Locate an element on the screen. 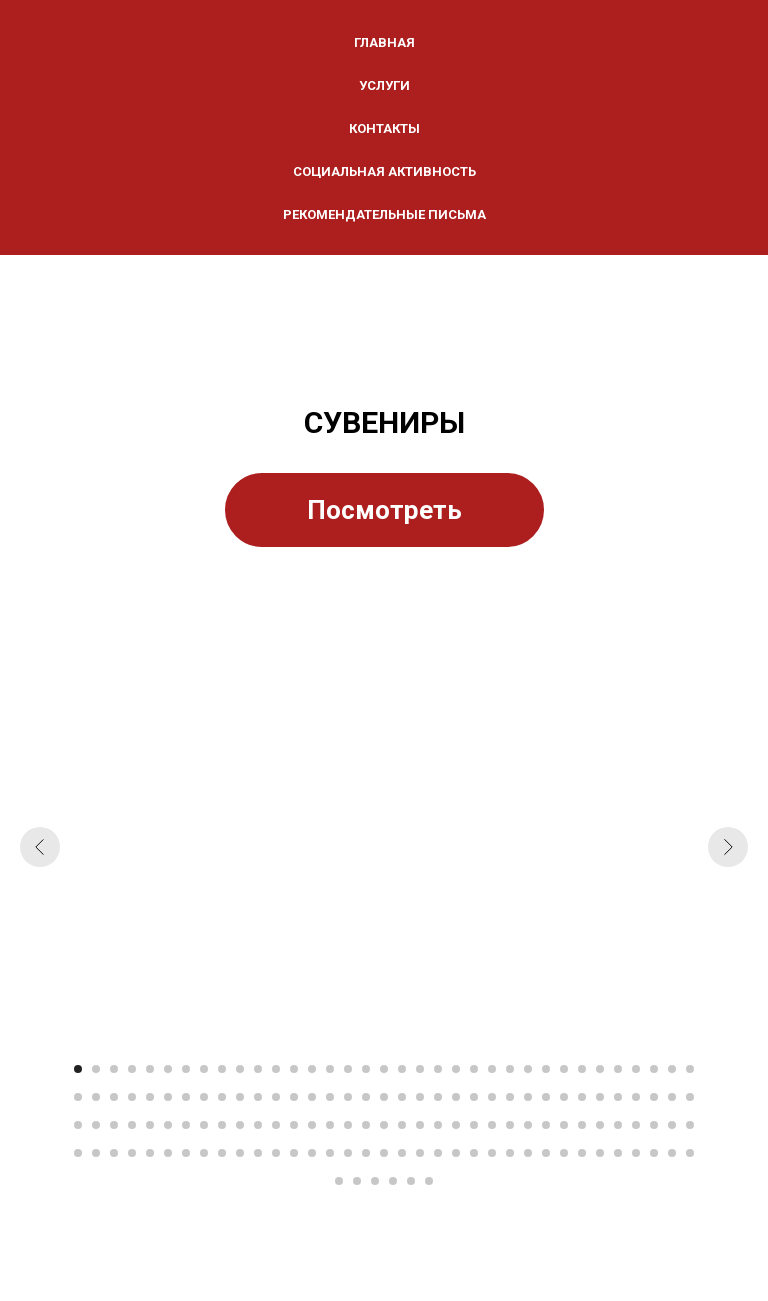 This screenshot has height=1301, width=768. [Перейти к слайду 69] is located at coordinates (672, 1097).